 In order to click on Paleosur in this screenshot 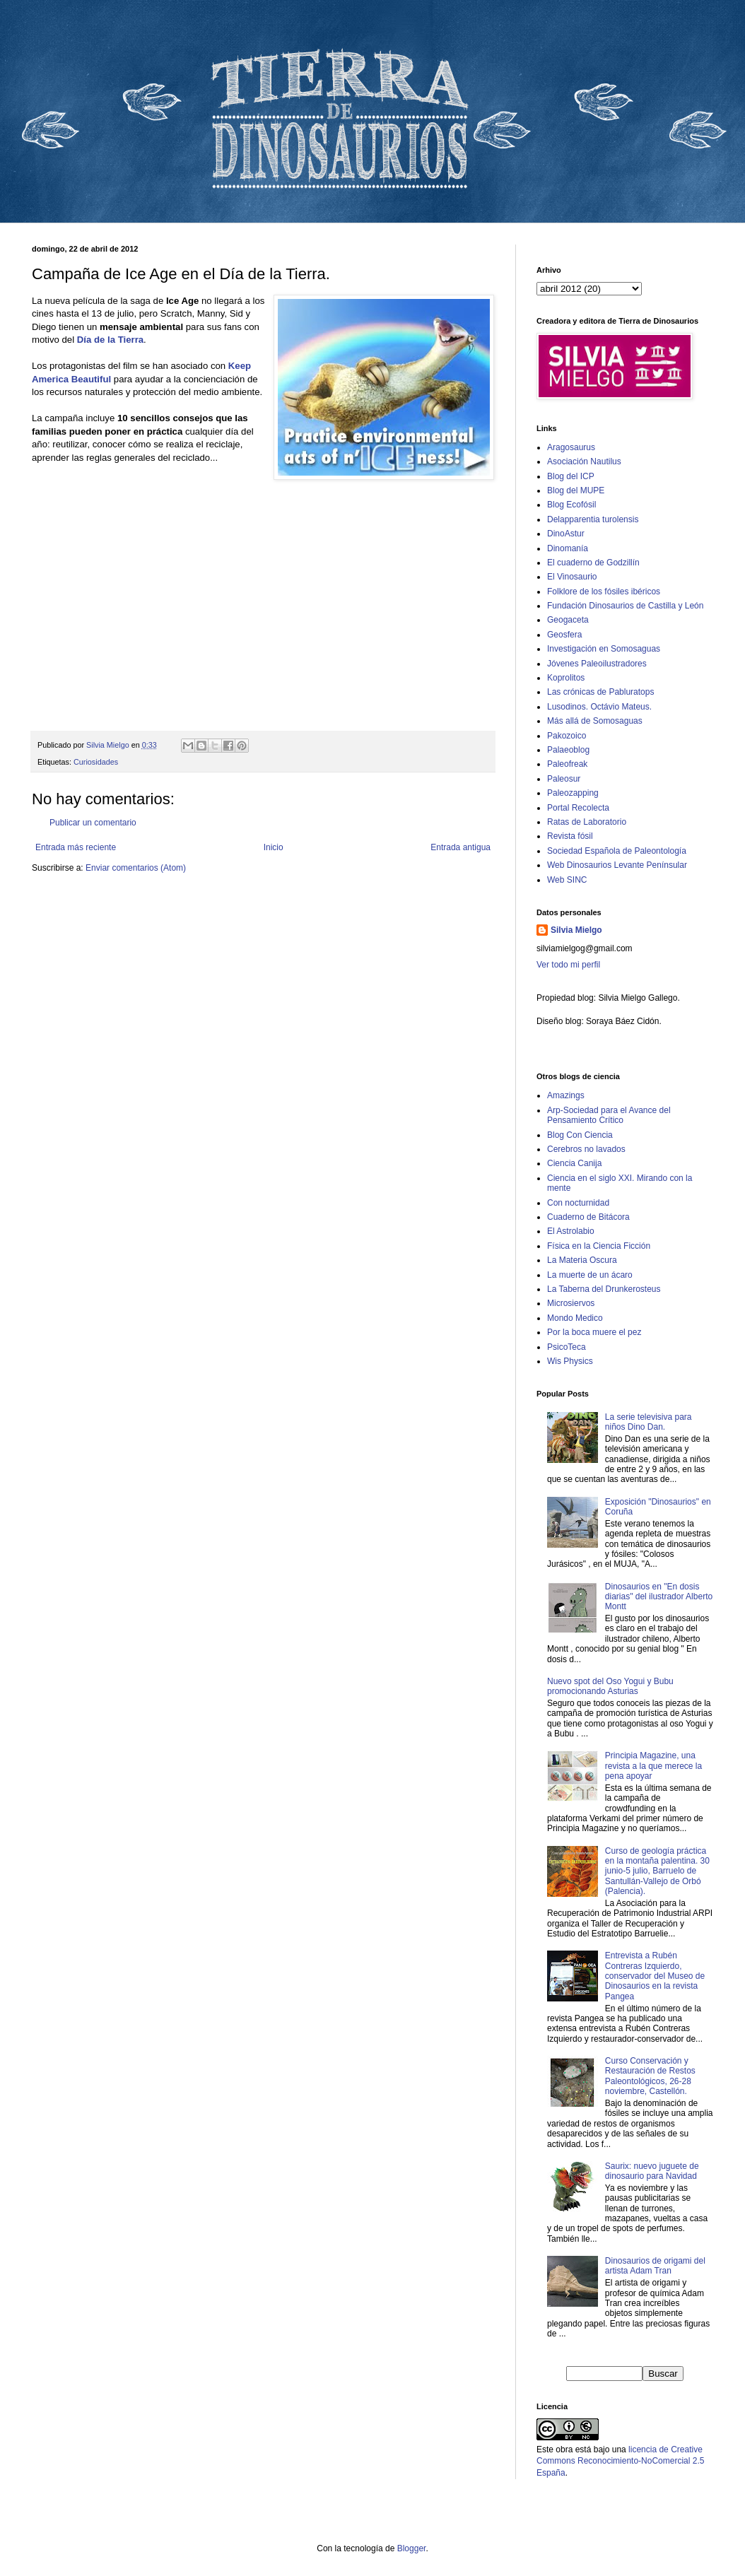, I will do `click(563, 779)`.